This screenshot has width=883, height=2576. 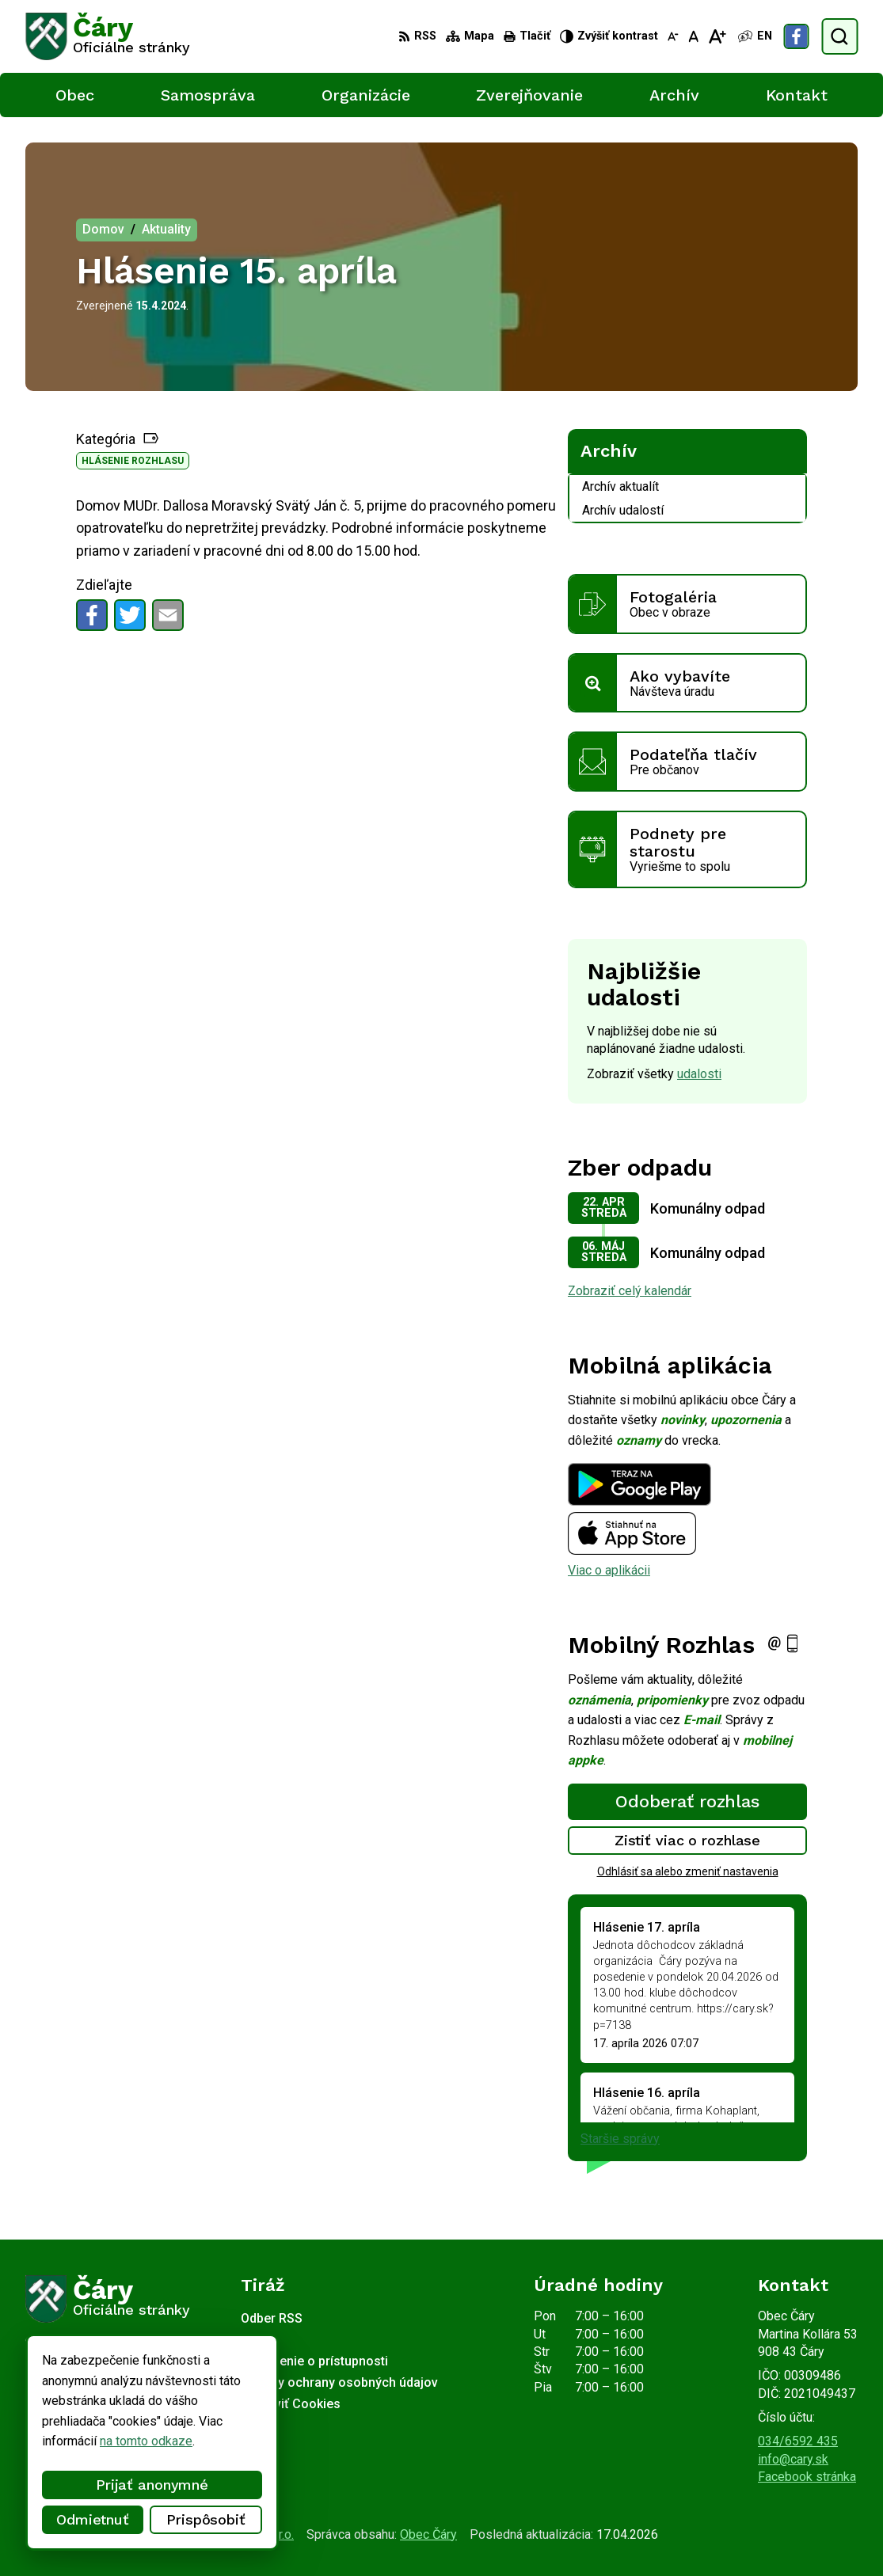 What do you see at coordinates (107, 36) in the screenshot?
I see `[Logo Čáry, prejsť na domovskú stránku.]` at bounding box center [107, 36].